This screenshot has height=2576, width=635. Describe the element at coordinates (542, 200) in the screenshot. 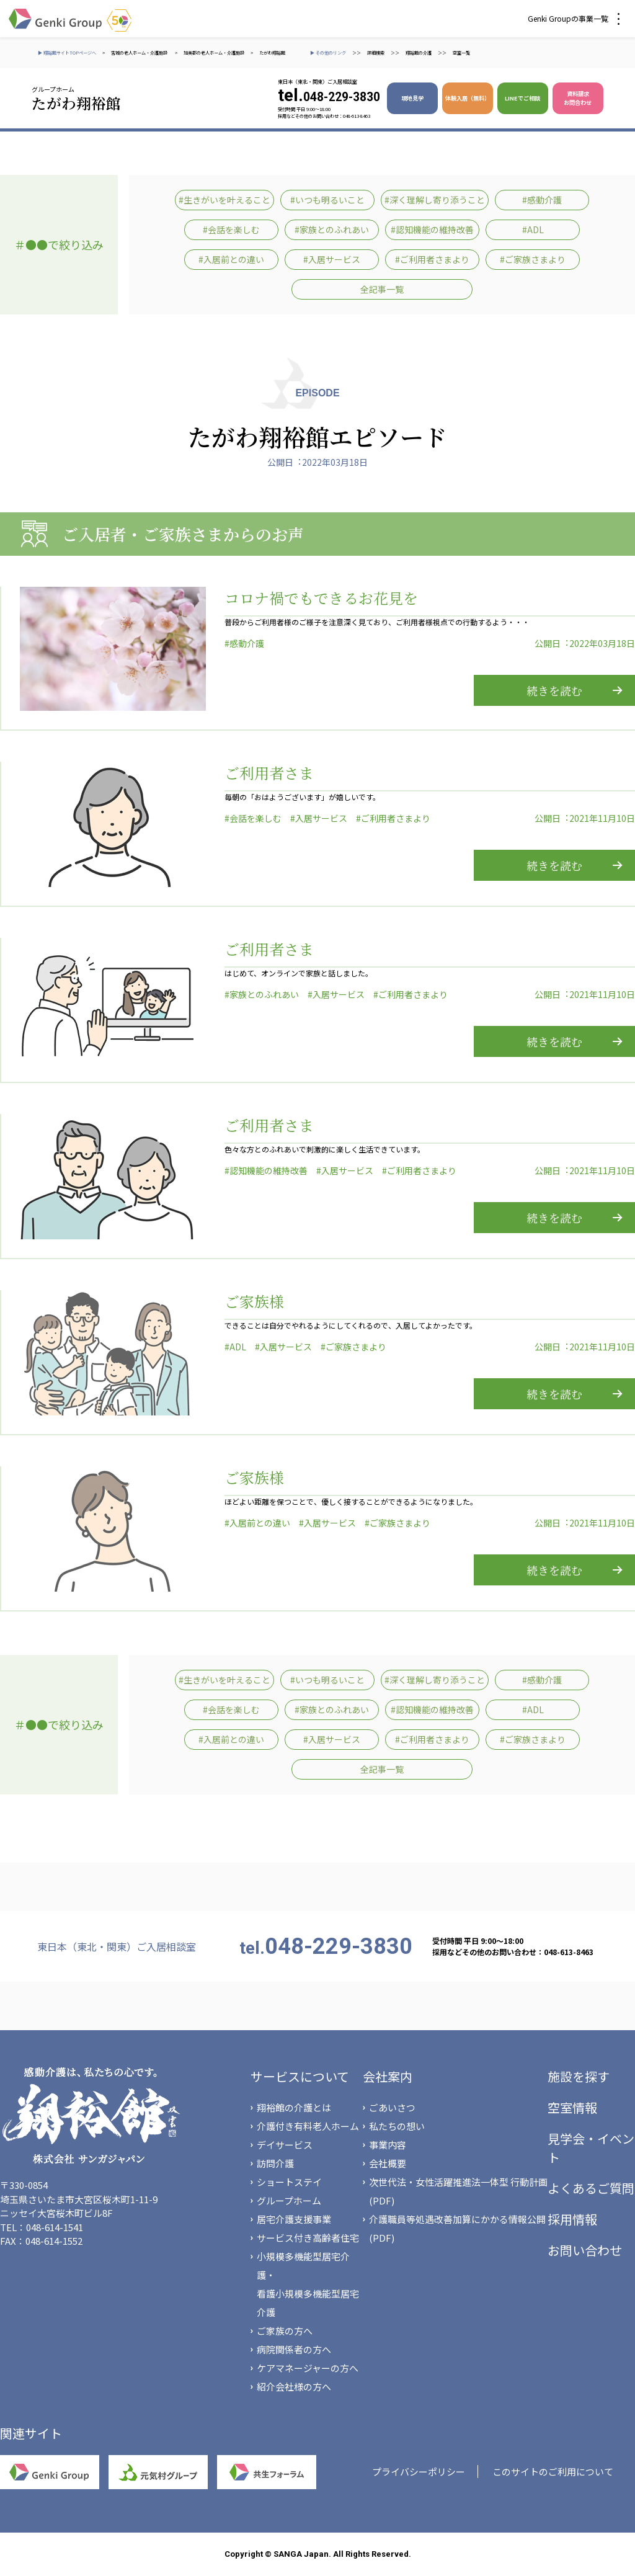

I see `#感動介護` at that location.